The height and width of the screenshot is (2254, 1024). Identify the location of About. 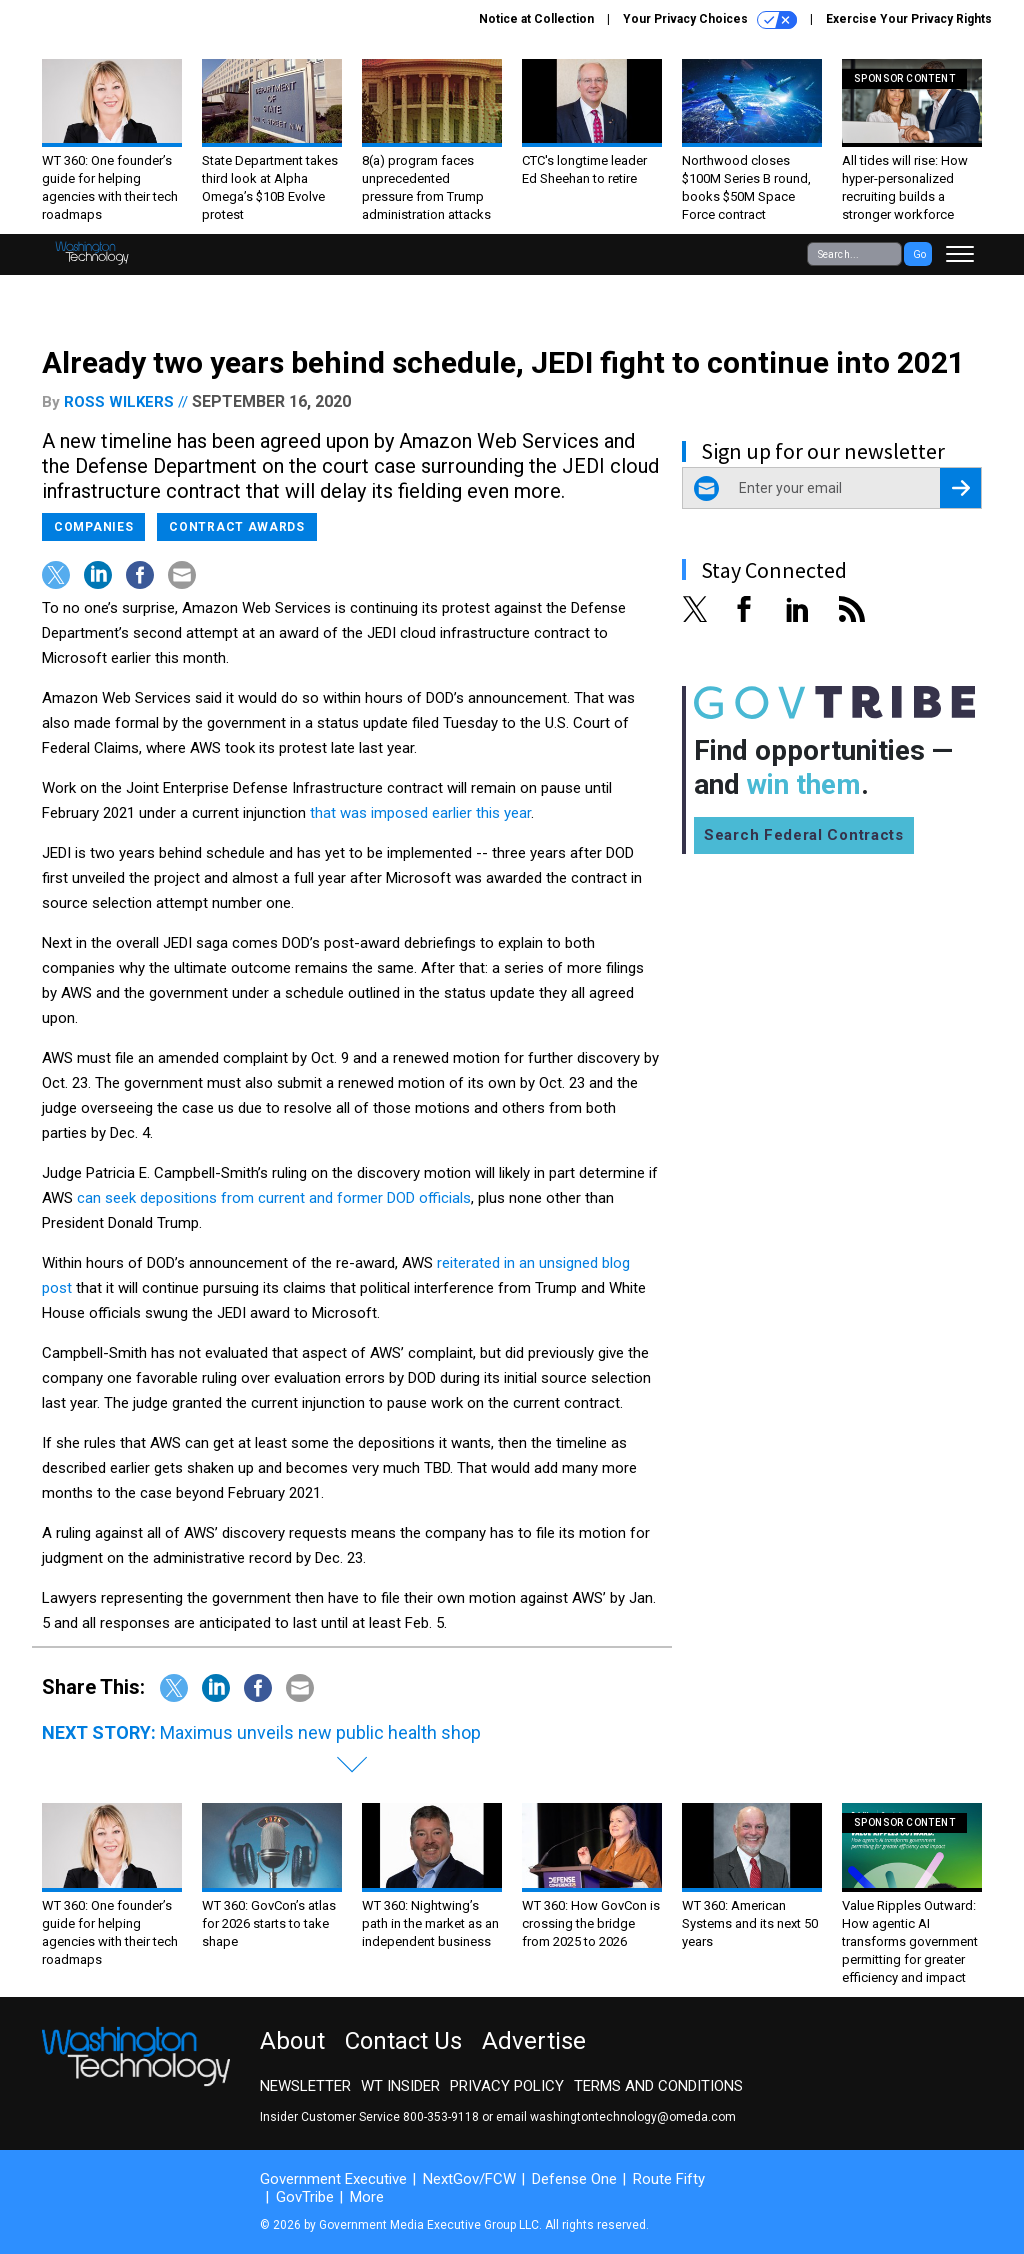
(292, 2041).